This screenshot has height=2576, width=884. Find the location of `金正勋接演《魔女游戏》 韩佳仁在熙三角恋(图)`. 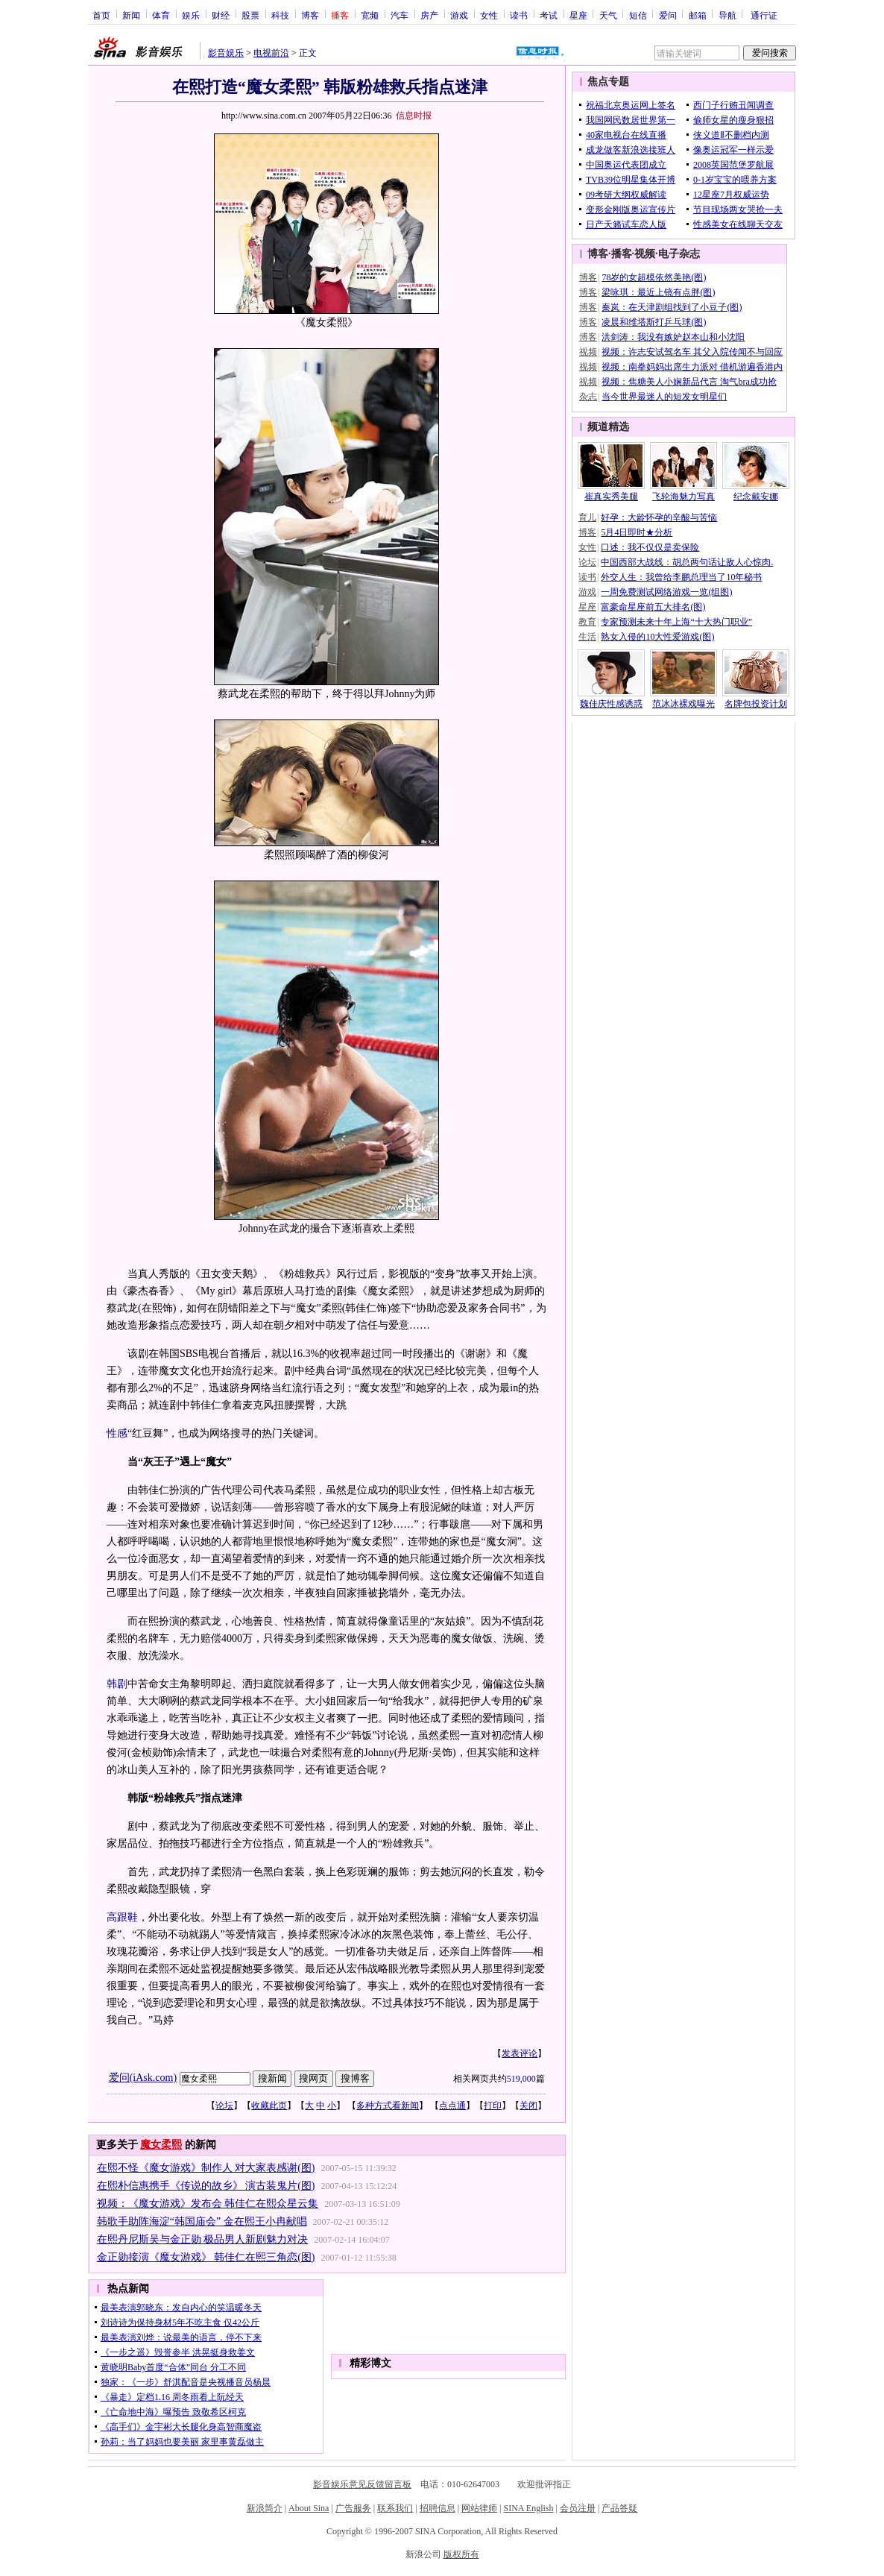

金正勋接演《魔女游戏》 韩佳仁在熙三角恋(图) is located at coordinates (206, 2257).